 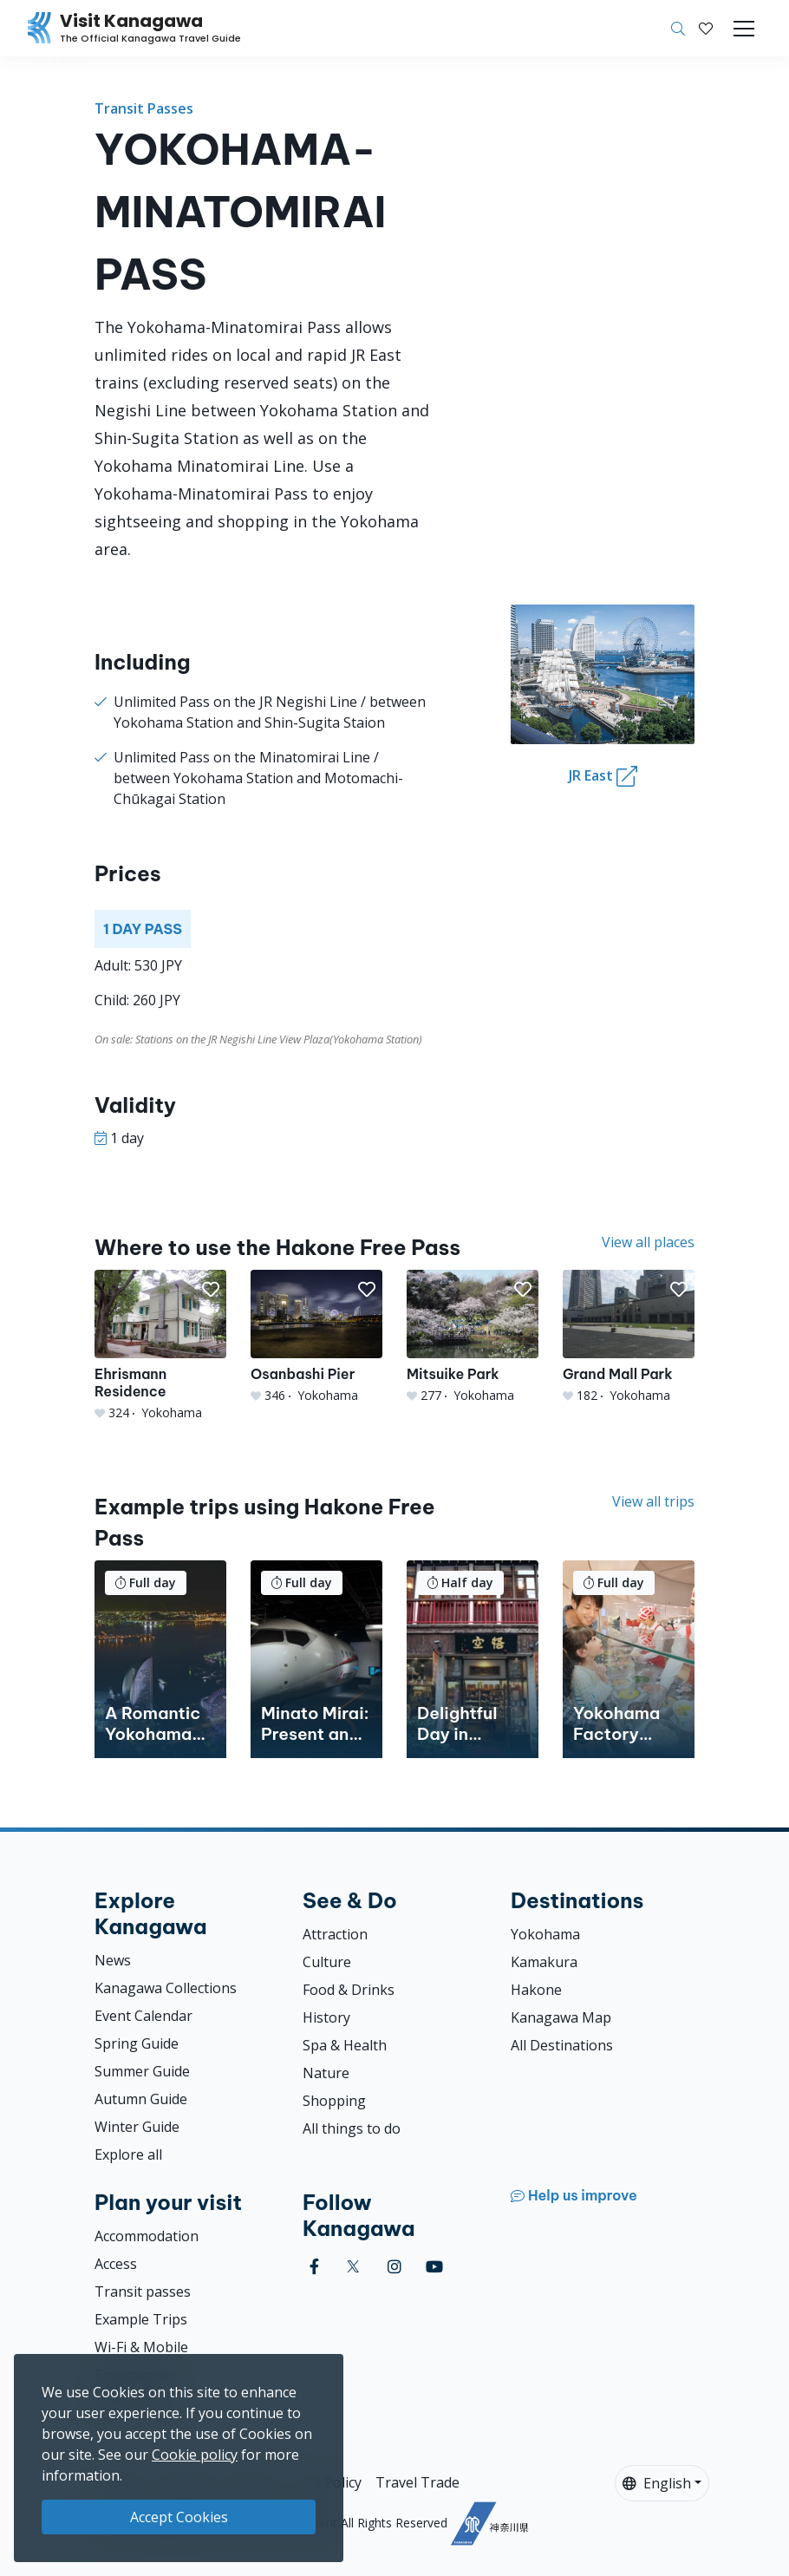 I want to click on Summer Guide, so click(x=142, y=2071).